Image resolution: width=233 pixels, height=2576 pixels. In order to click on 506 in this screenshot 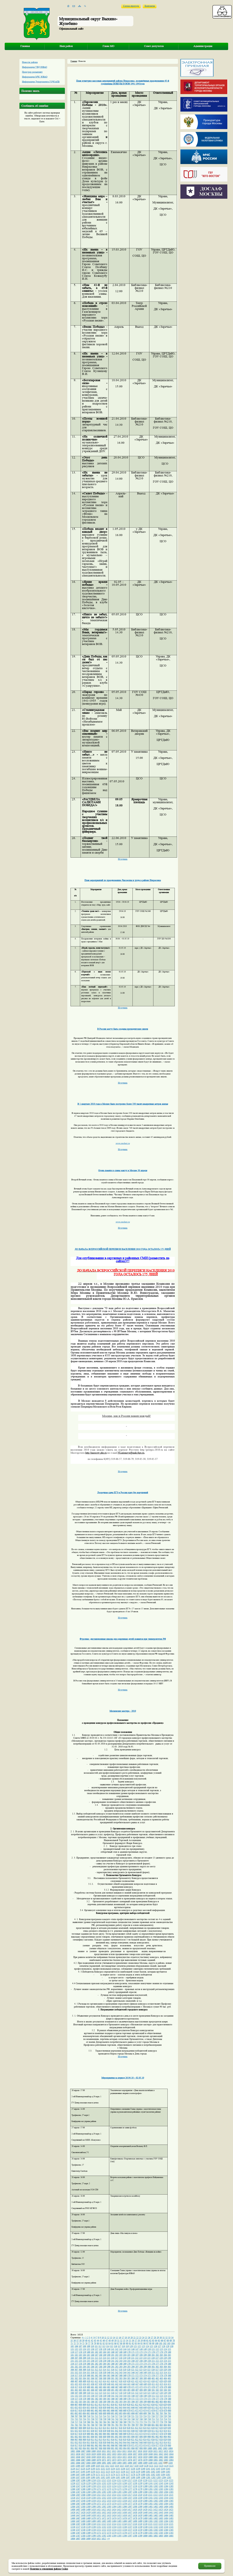, I will do `click(72, 2393)`.